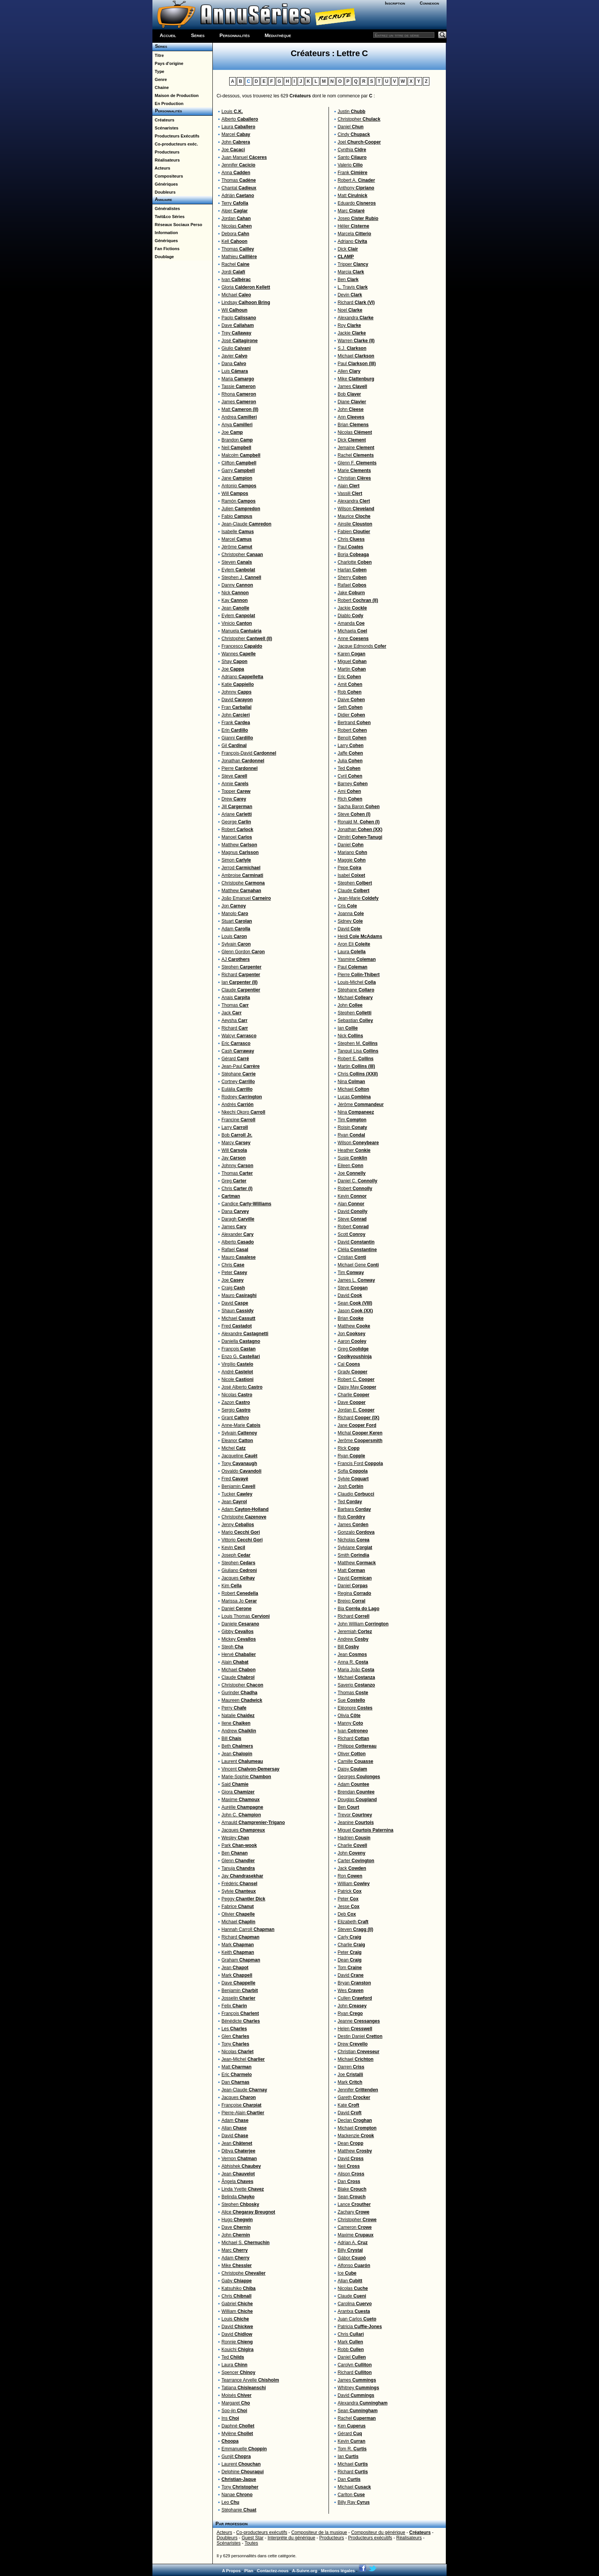  I want to click on Ambroise, so click(242, 875).